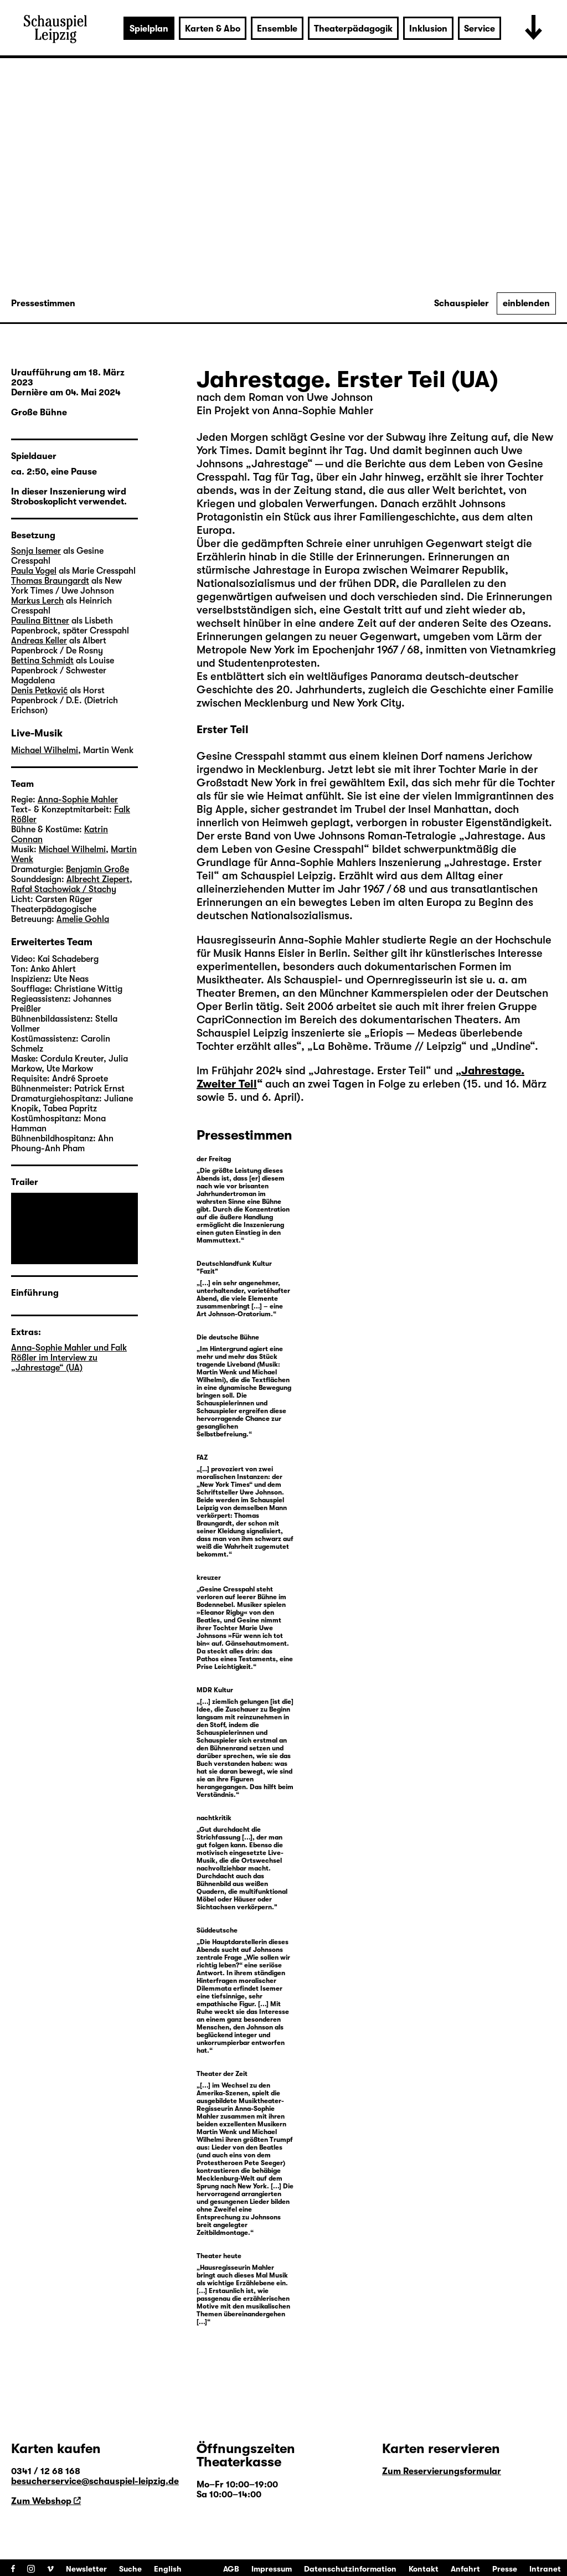 This screenshot has width=567, height=2576. I want to click on Markus Lerch, so click(37, 601).